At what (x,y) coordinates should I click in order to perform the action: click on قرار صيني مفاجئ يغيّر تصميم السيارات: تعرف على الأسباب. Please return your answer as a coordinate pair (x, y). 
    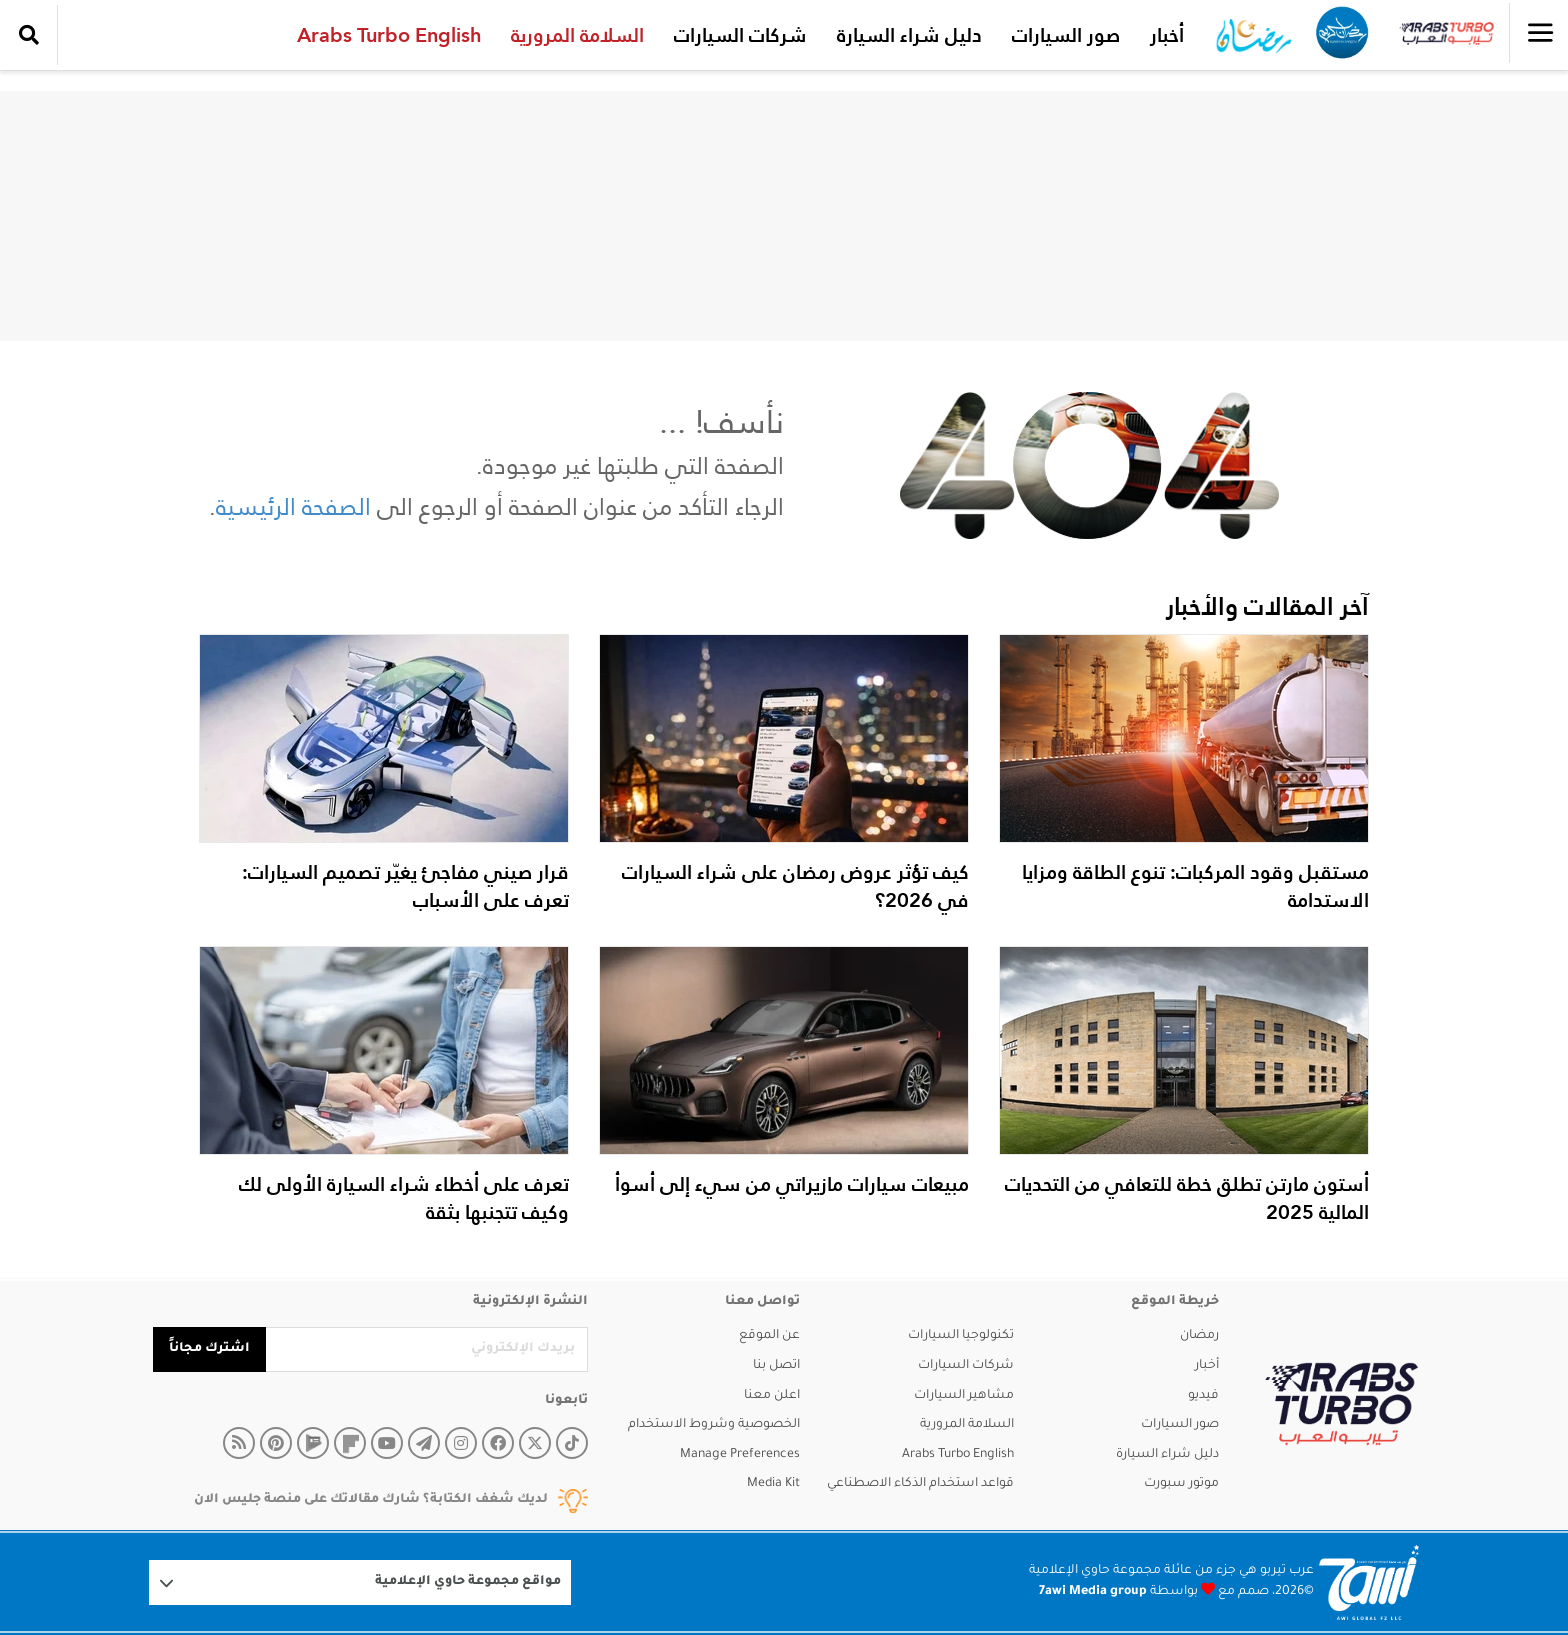
    Looking at the image, I should click on (405, 886).